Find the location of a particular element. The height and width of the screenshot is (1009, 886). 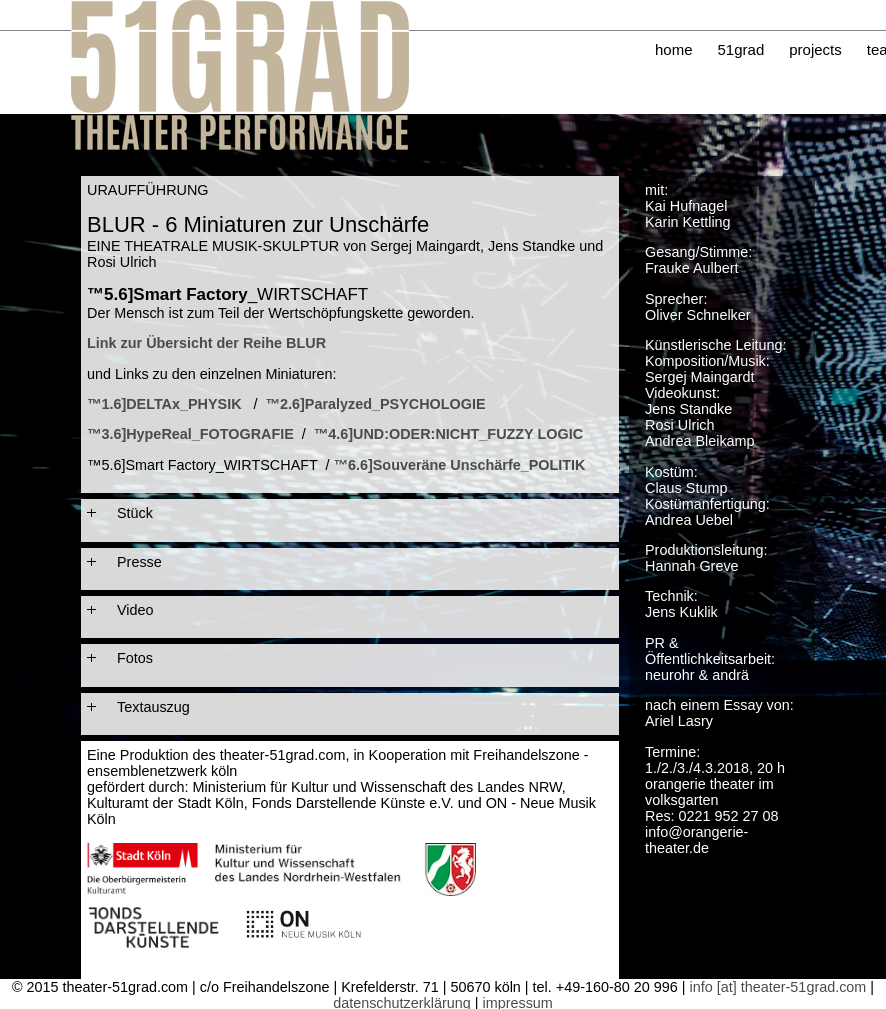

projects is located at coordinates (815, 49).